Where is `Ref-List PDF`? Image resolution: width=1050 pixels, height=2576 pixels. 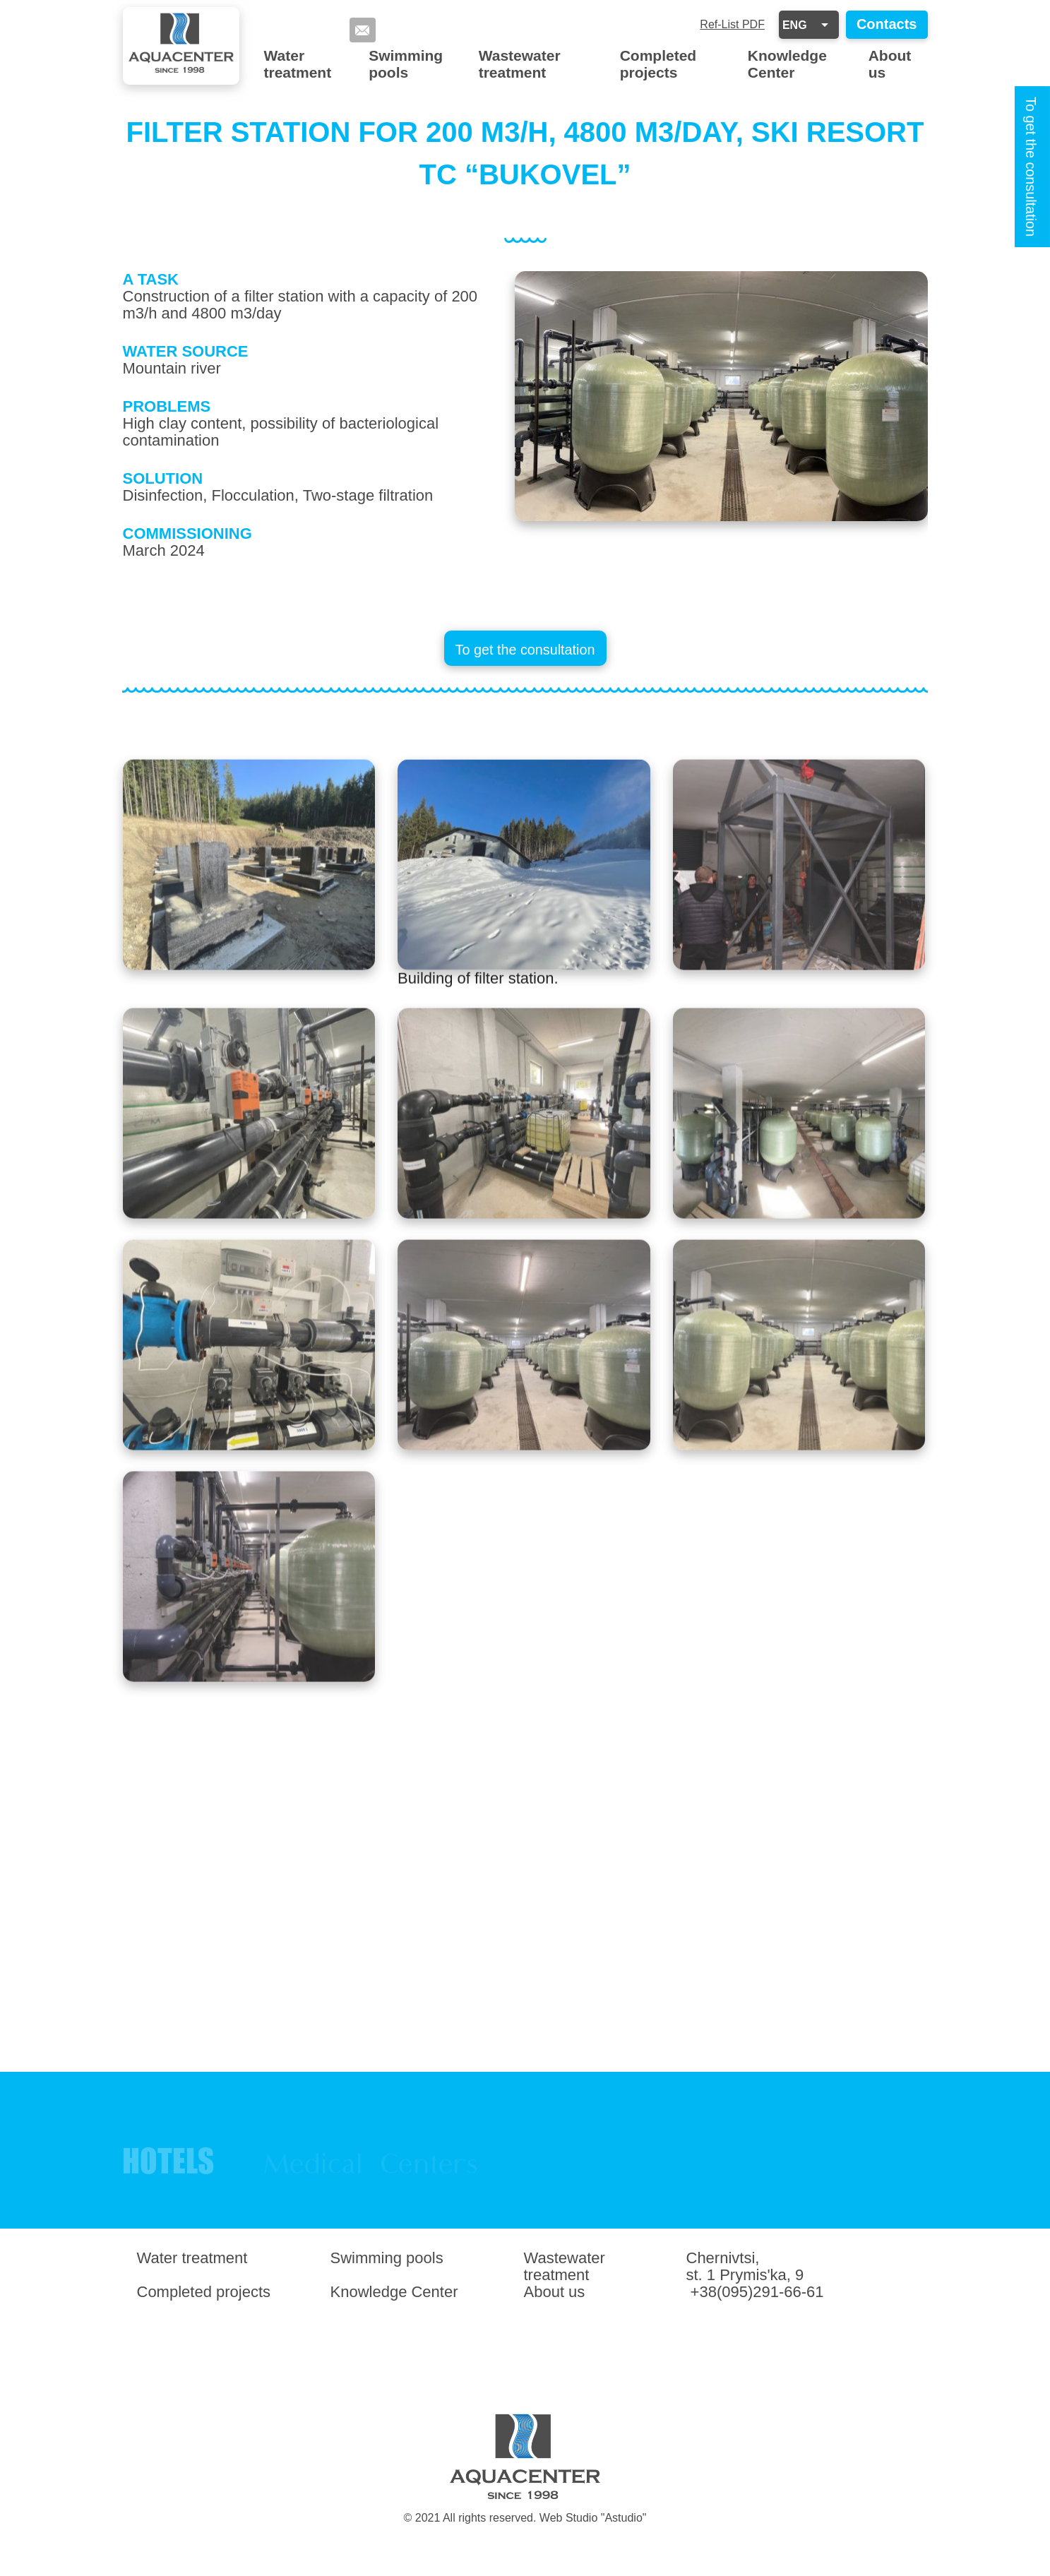
Ref-List PDF is located at coordinates (732, 24).